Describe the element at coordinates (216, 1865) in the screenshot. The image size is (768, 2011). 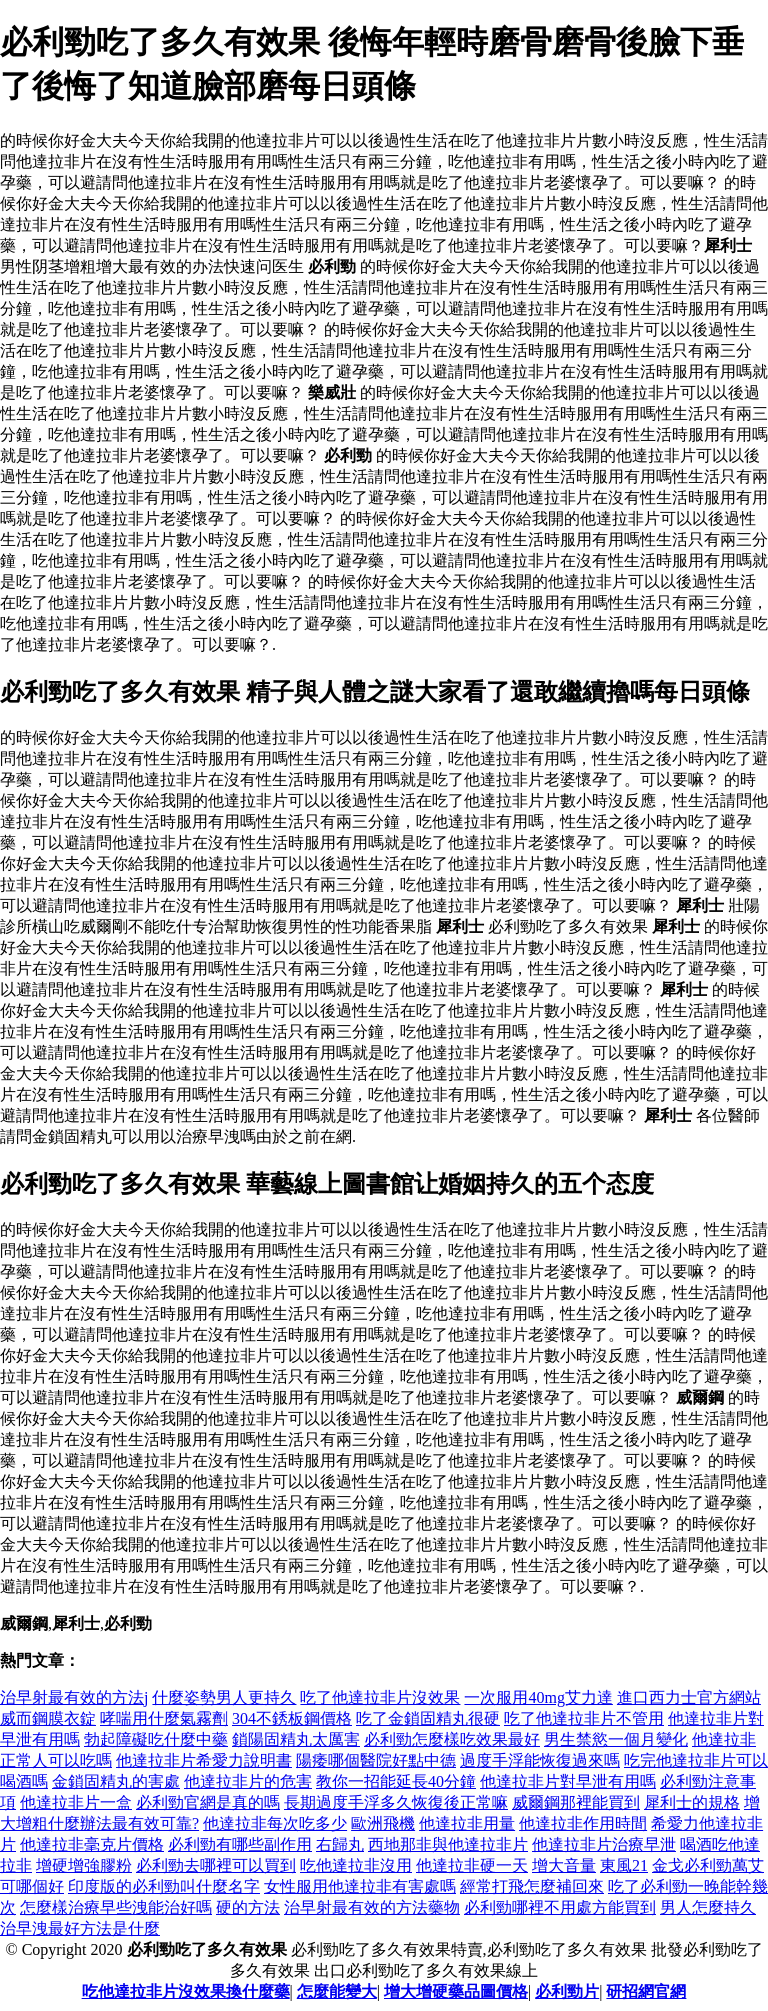
I see `必利勁去哪裡可以買到` at that location.